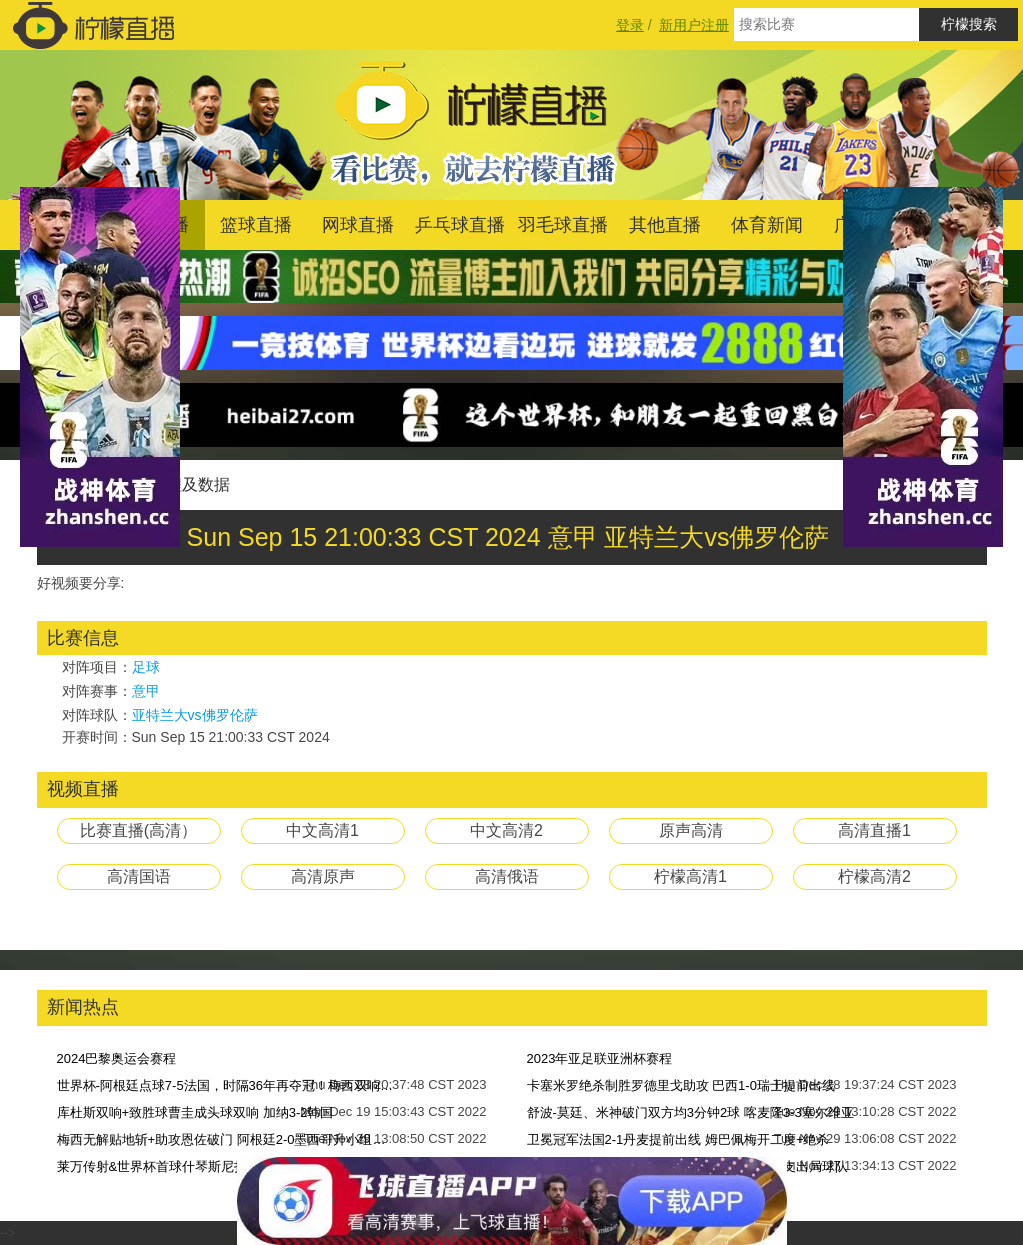  What do you see at coordinates (691, 830) in the screenshot?
I see `原声高清` at bounding box center [691, 830].